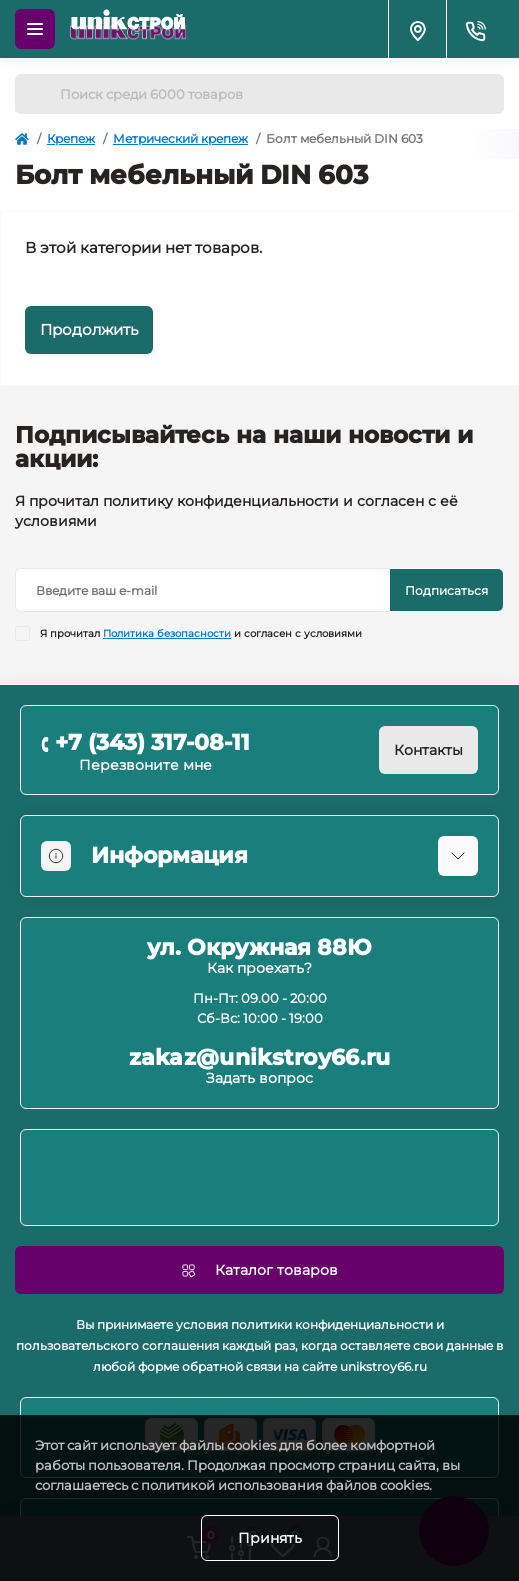 This screenshot has width=519, height=1581. I want to click on Крепеж, so click(71, 138).